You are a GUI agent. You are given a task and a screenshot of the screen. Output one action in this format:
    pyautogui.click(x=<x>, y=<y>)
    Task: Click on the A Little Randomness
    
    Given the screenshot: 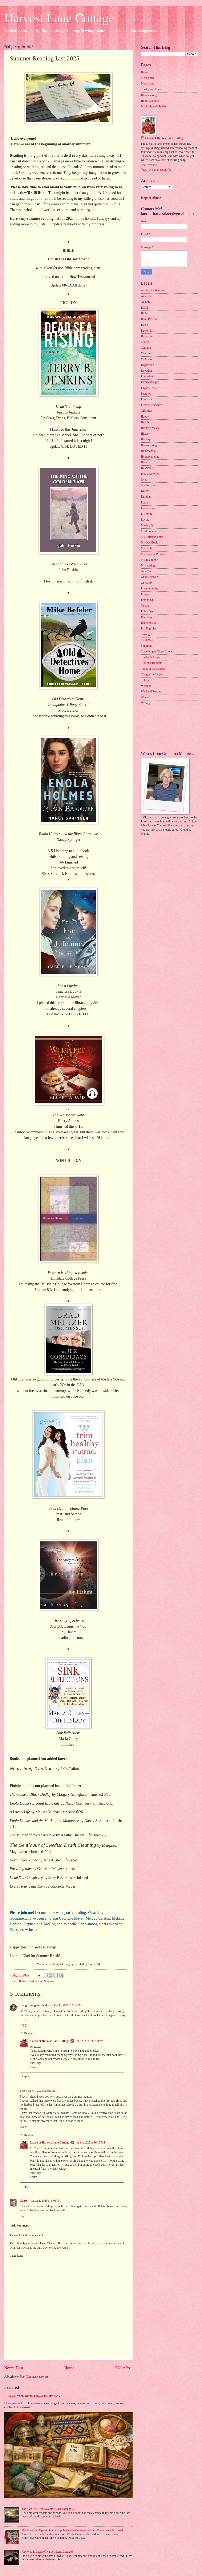 What is the action you would take?
    pyautogui.click(x=153, y=290)
    